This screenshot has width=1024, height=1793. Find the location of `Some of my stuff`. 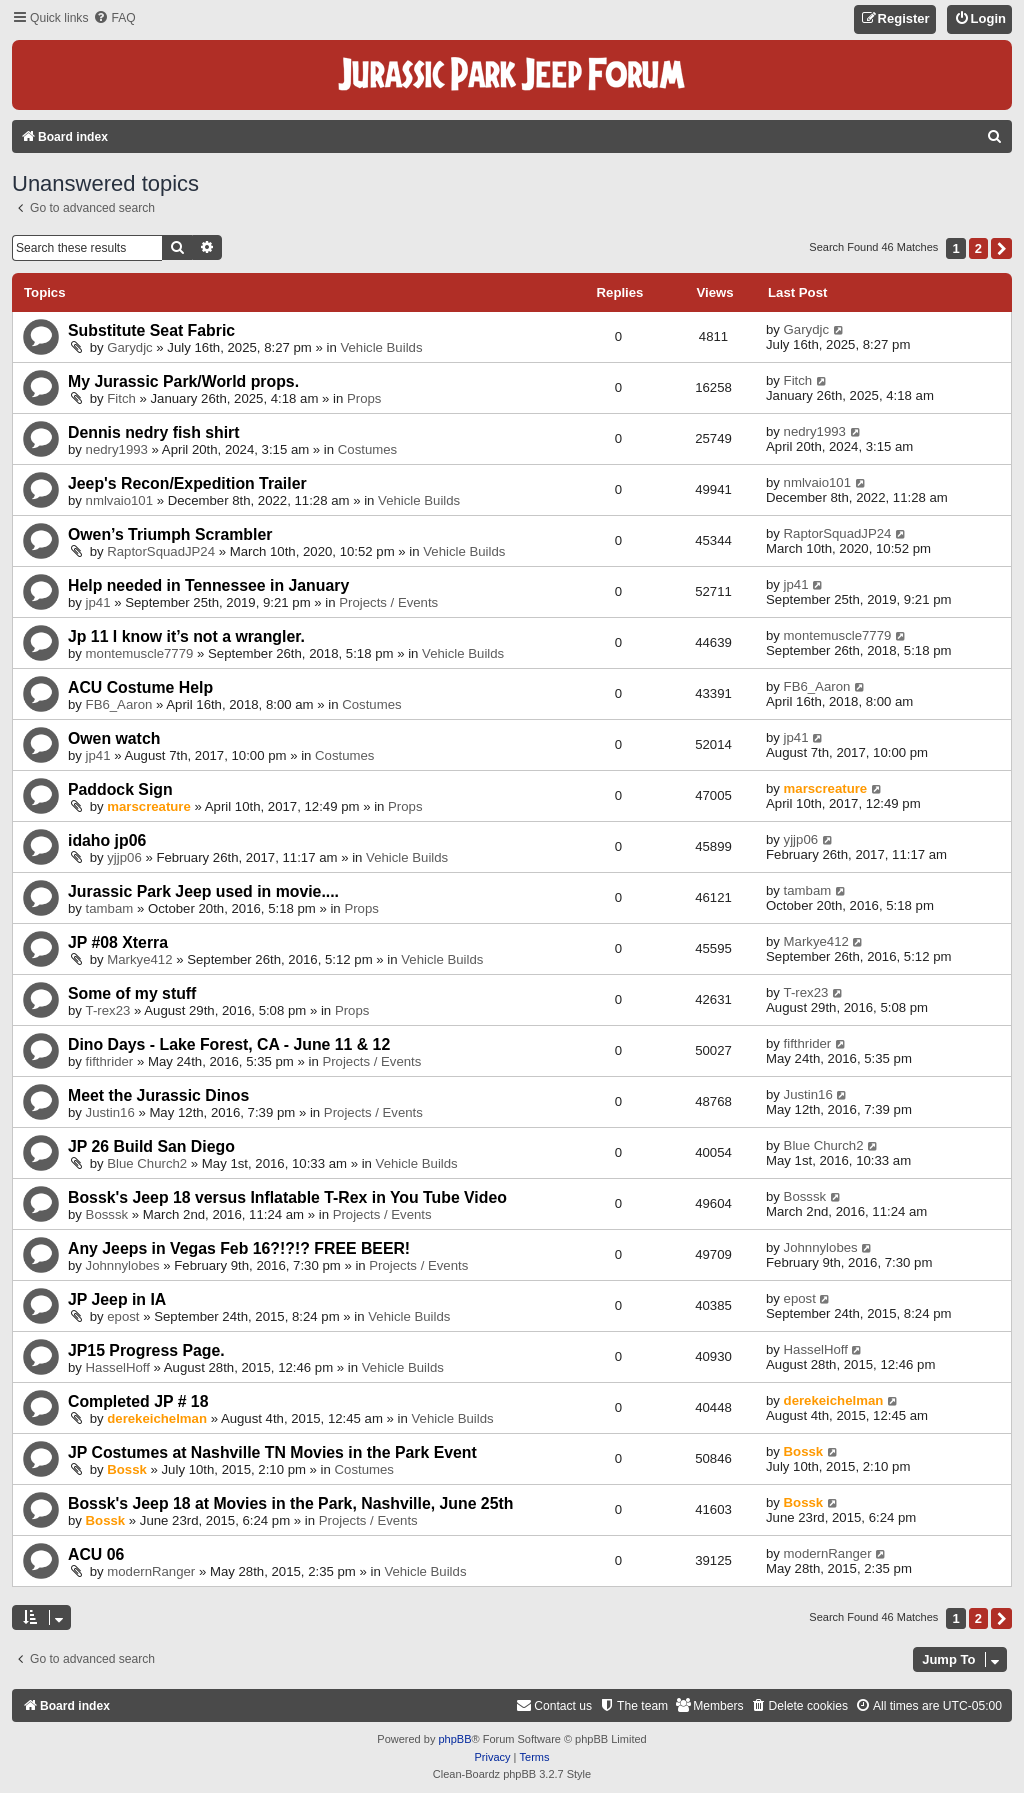

Some of my stuff is located at coordinates (132, 993).